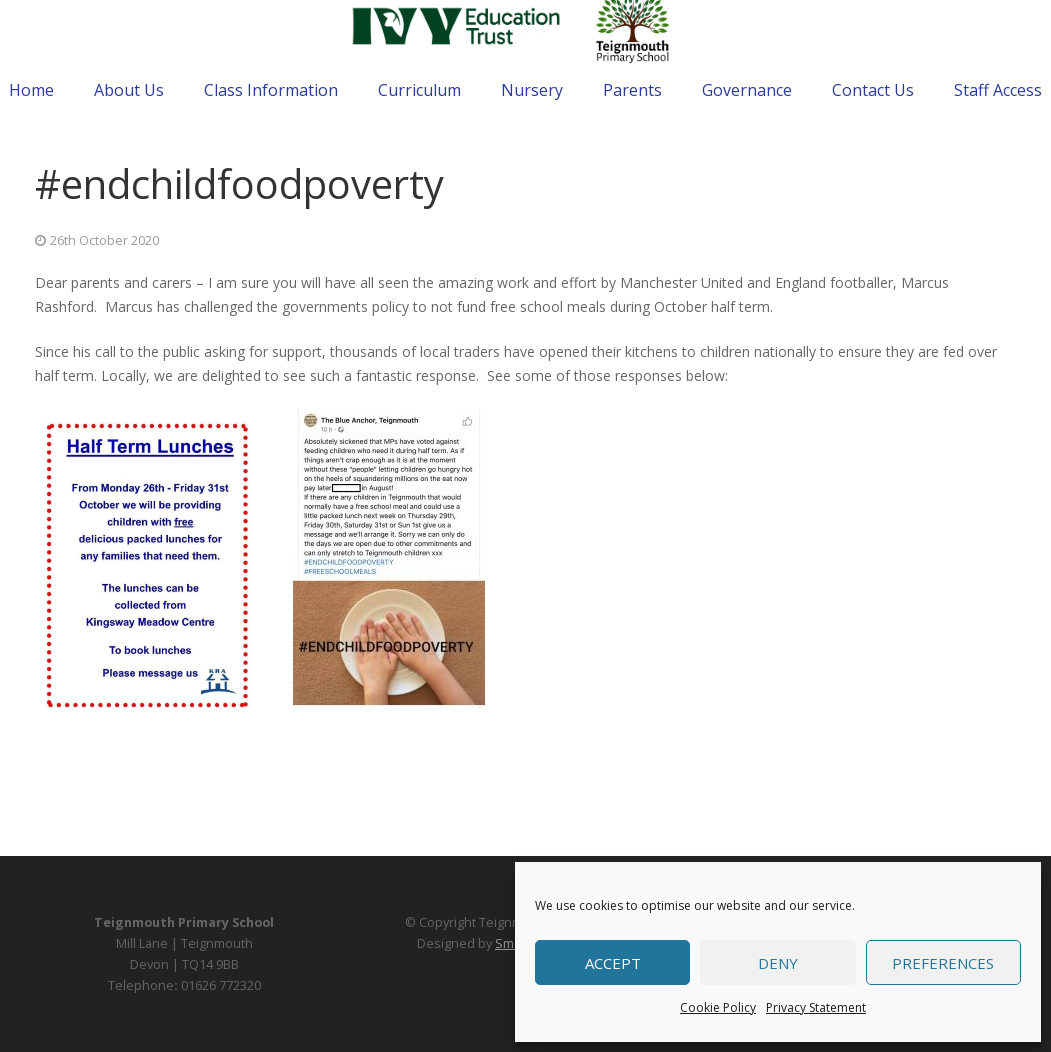 Image resolution: width=1051 pixels, height=1052 pixels. What do you see at coordinates (943, 963) in the screenshot?
I see `Preferences` at bounding box center [943, 963].